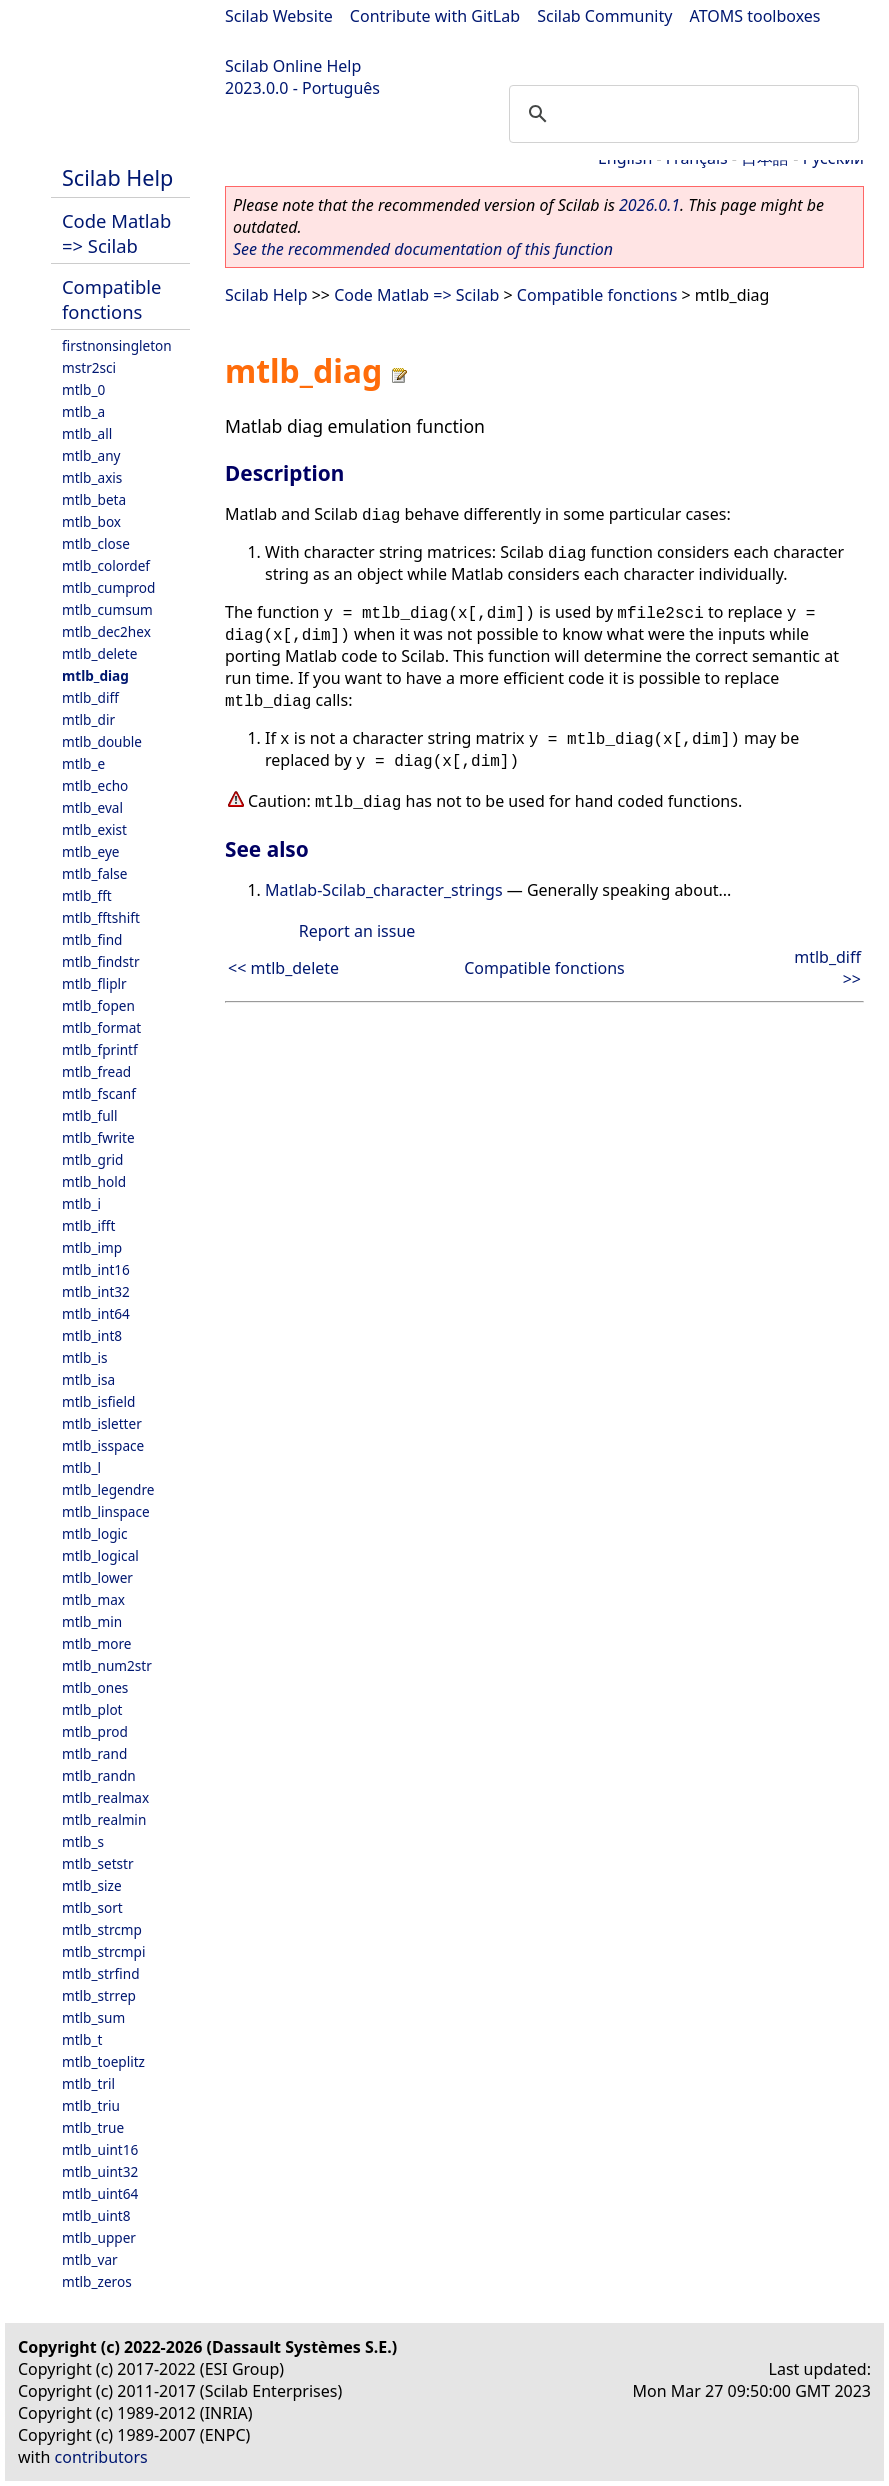 Image resolution: width=889 pixels, height=2486 pixels. What do you see at coordinates (99, 1775) in the screenshot?
I see `mtlb_randn` at bounding box center [99, 1775].